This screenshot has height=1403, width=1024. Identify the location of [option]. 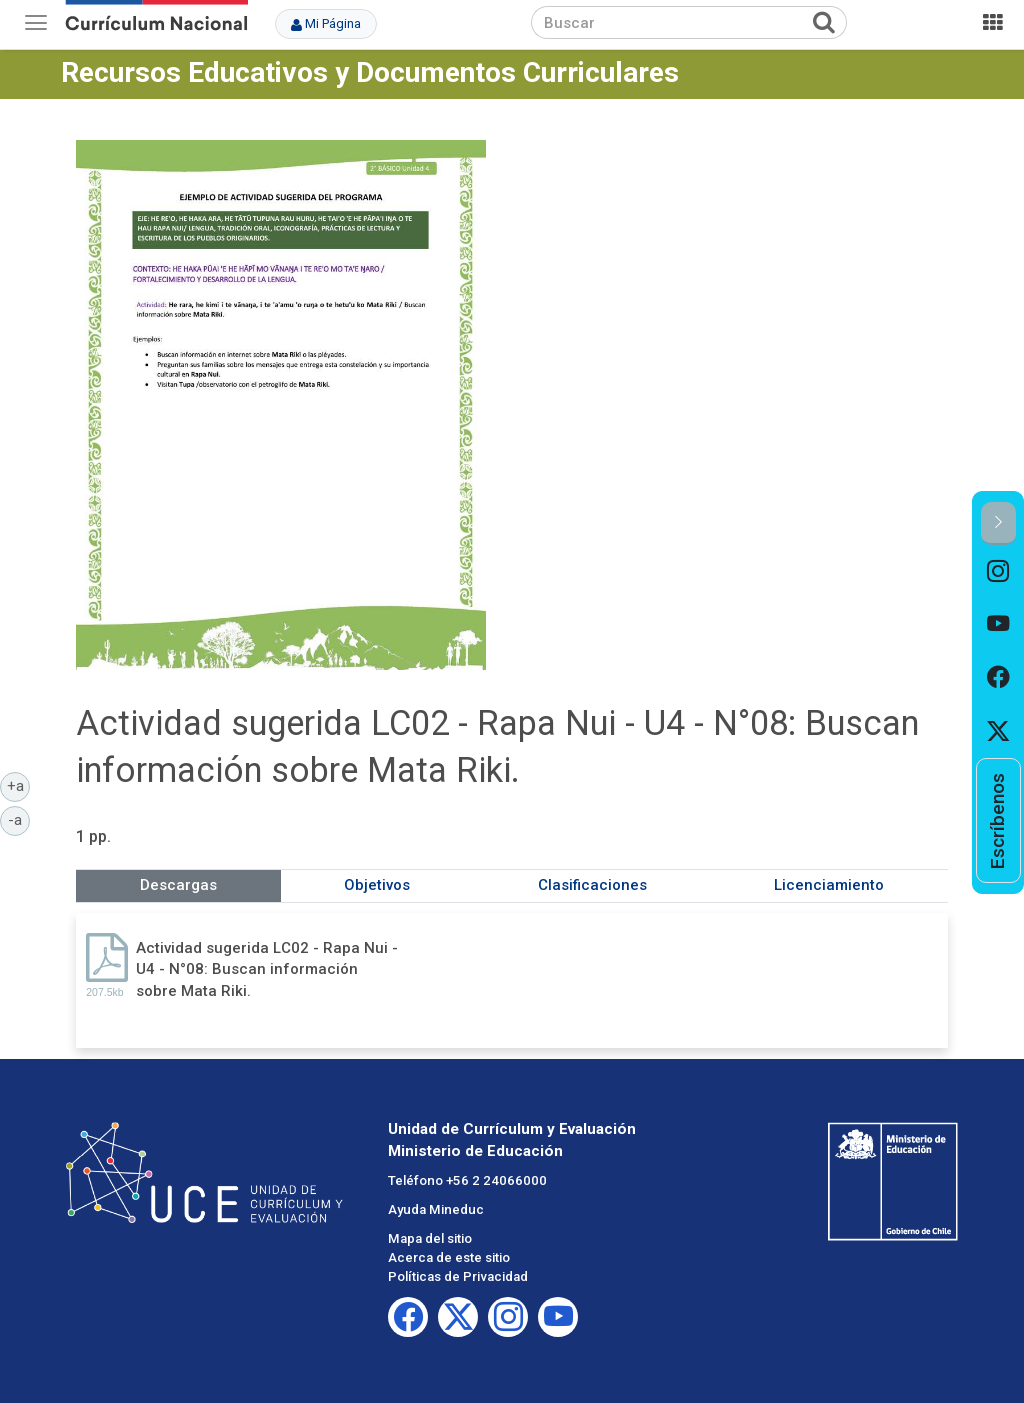
(998, 571).